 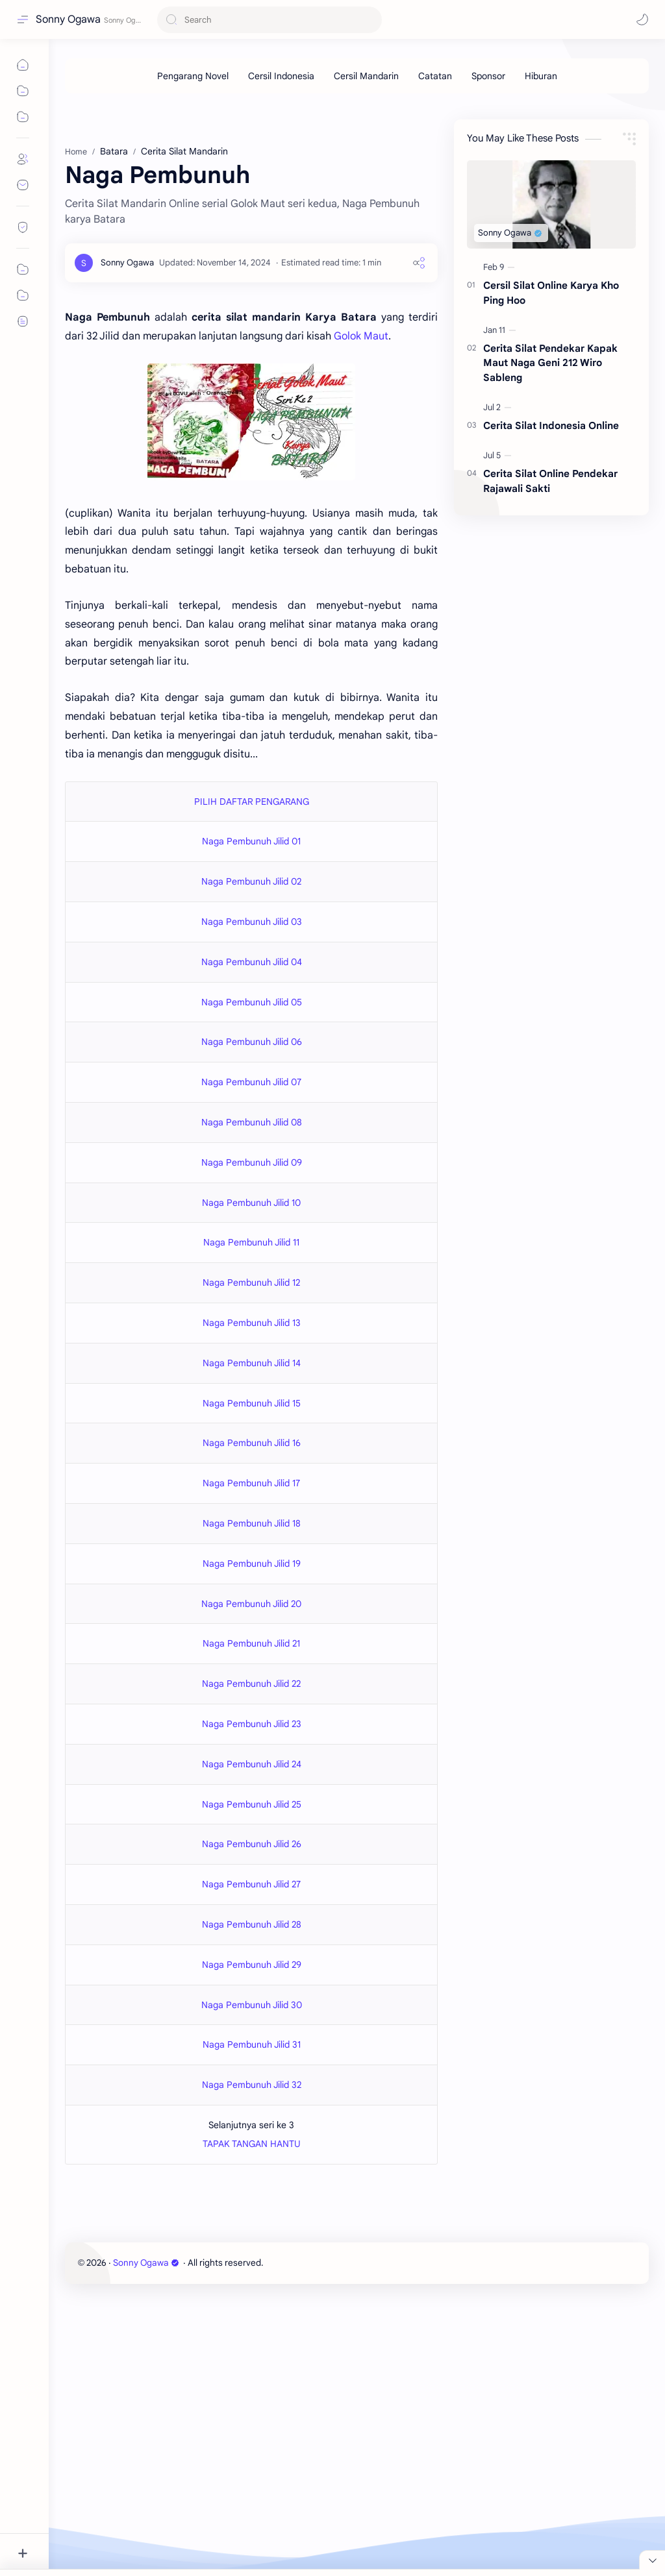 What do you see at coordinates (251, 962) in the screenshot?
I see `Naga Pembunuh Jilid 04` at bounding box center [251, 962].